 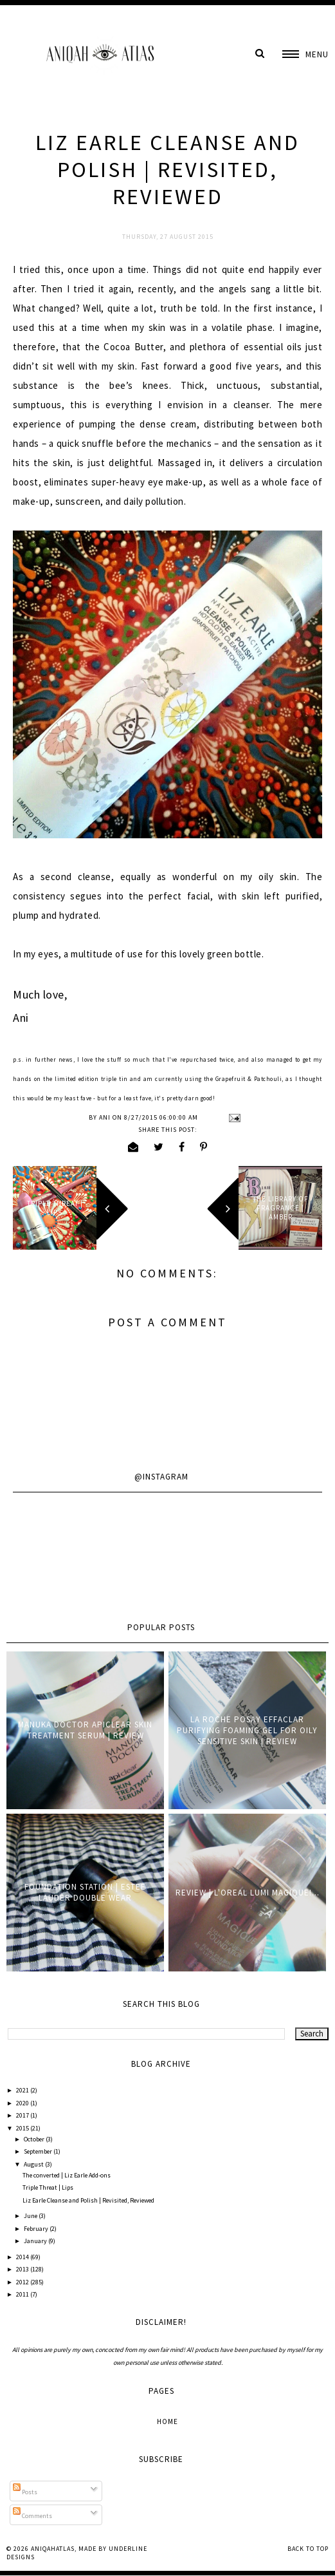 I want to click on 2013, so click(x=23, y=2269).